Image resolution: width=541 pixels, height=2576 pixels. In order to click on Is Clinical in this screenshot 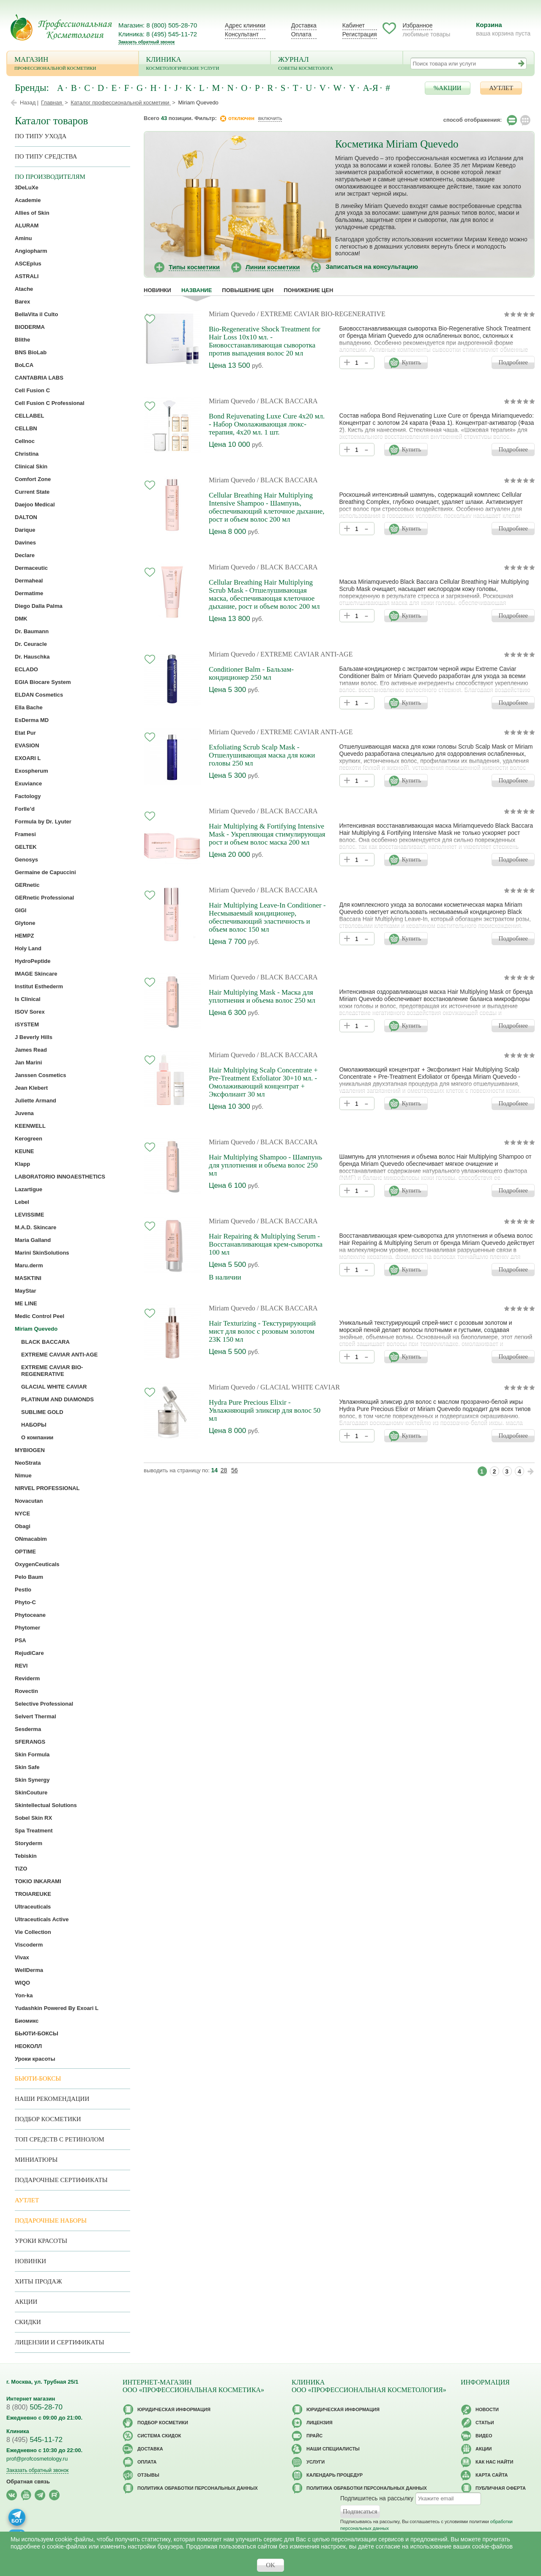, I will do `click(28, 999)`.